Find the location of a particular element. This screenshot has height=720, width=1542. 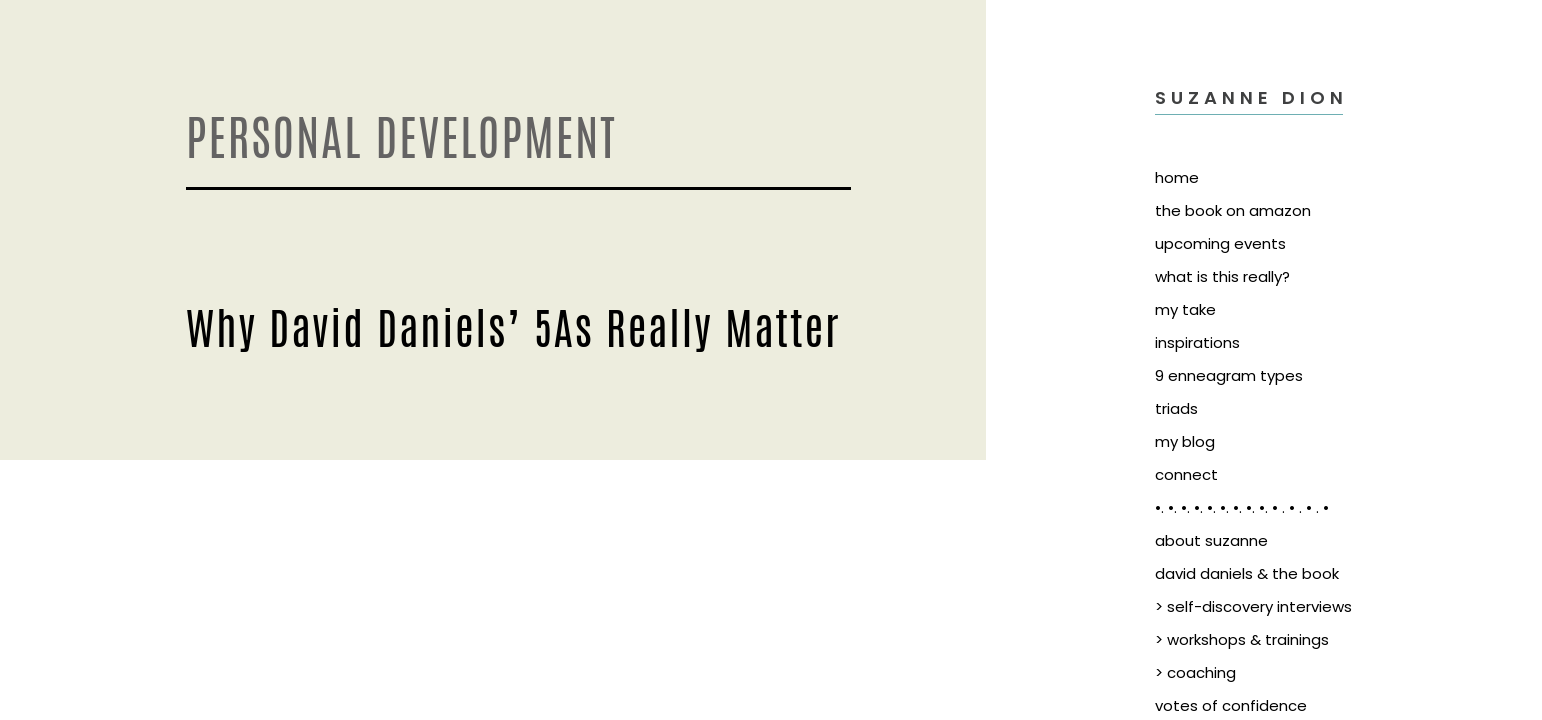

the book on amazon is located at coordinates (1233, 210).